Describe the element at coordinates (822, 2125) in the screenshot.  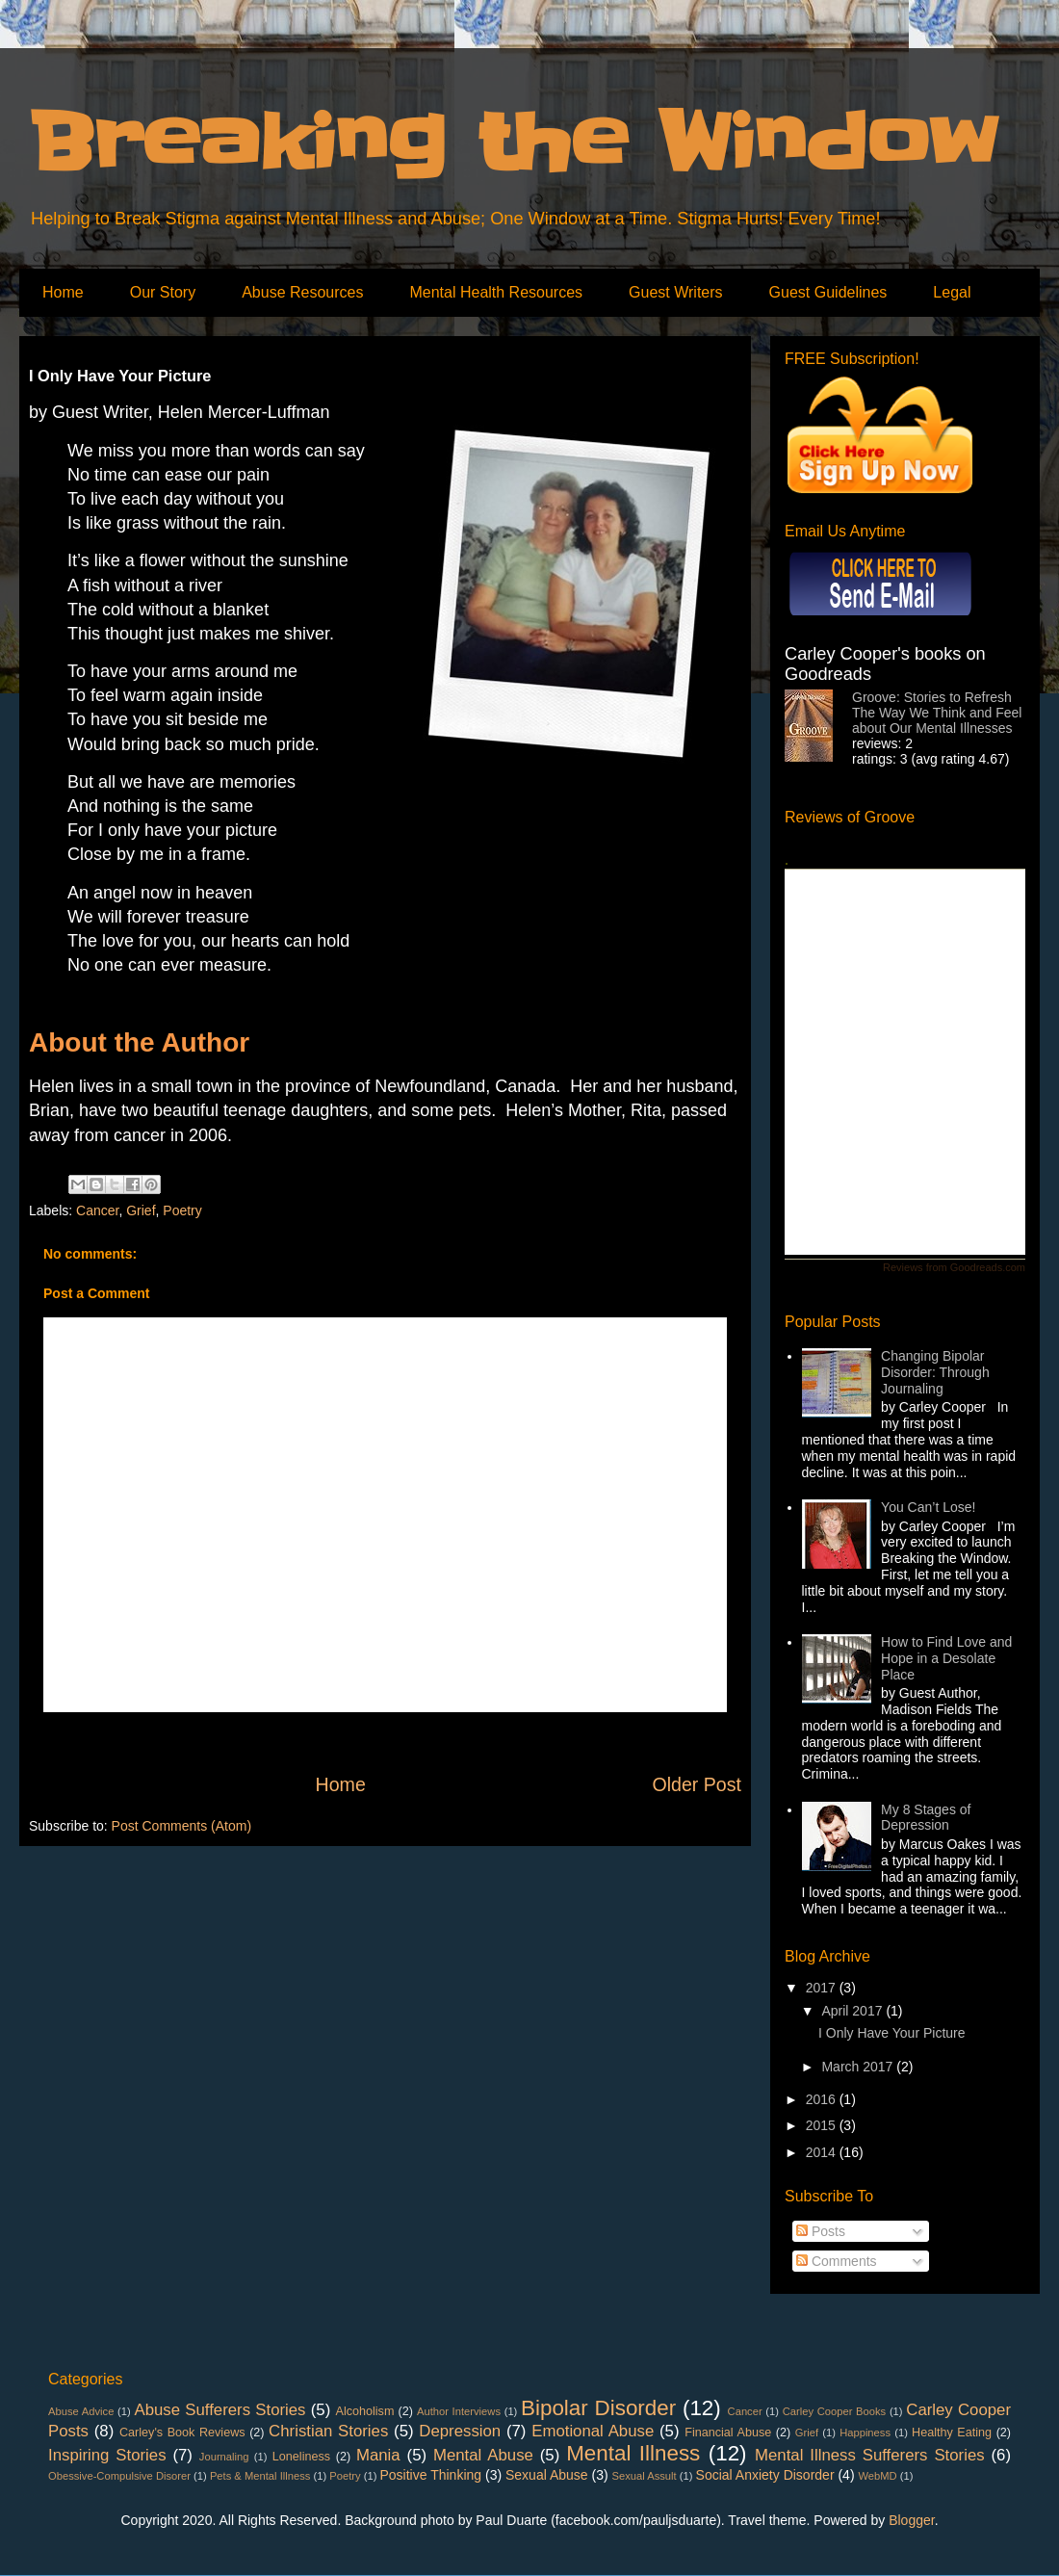
I see `2015` at that location.